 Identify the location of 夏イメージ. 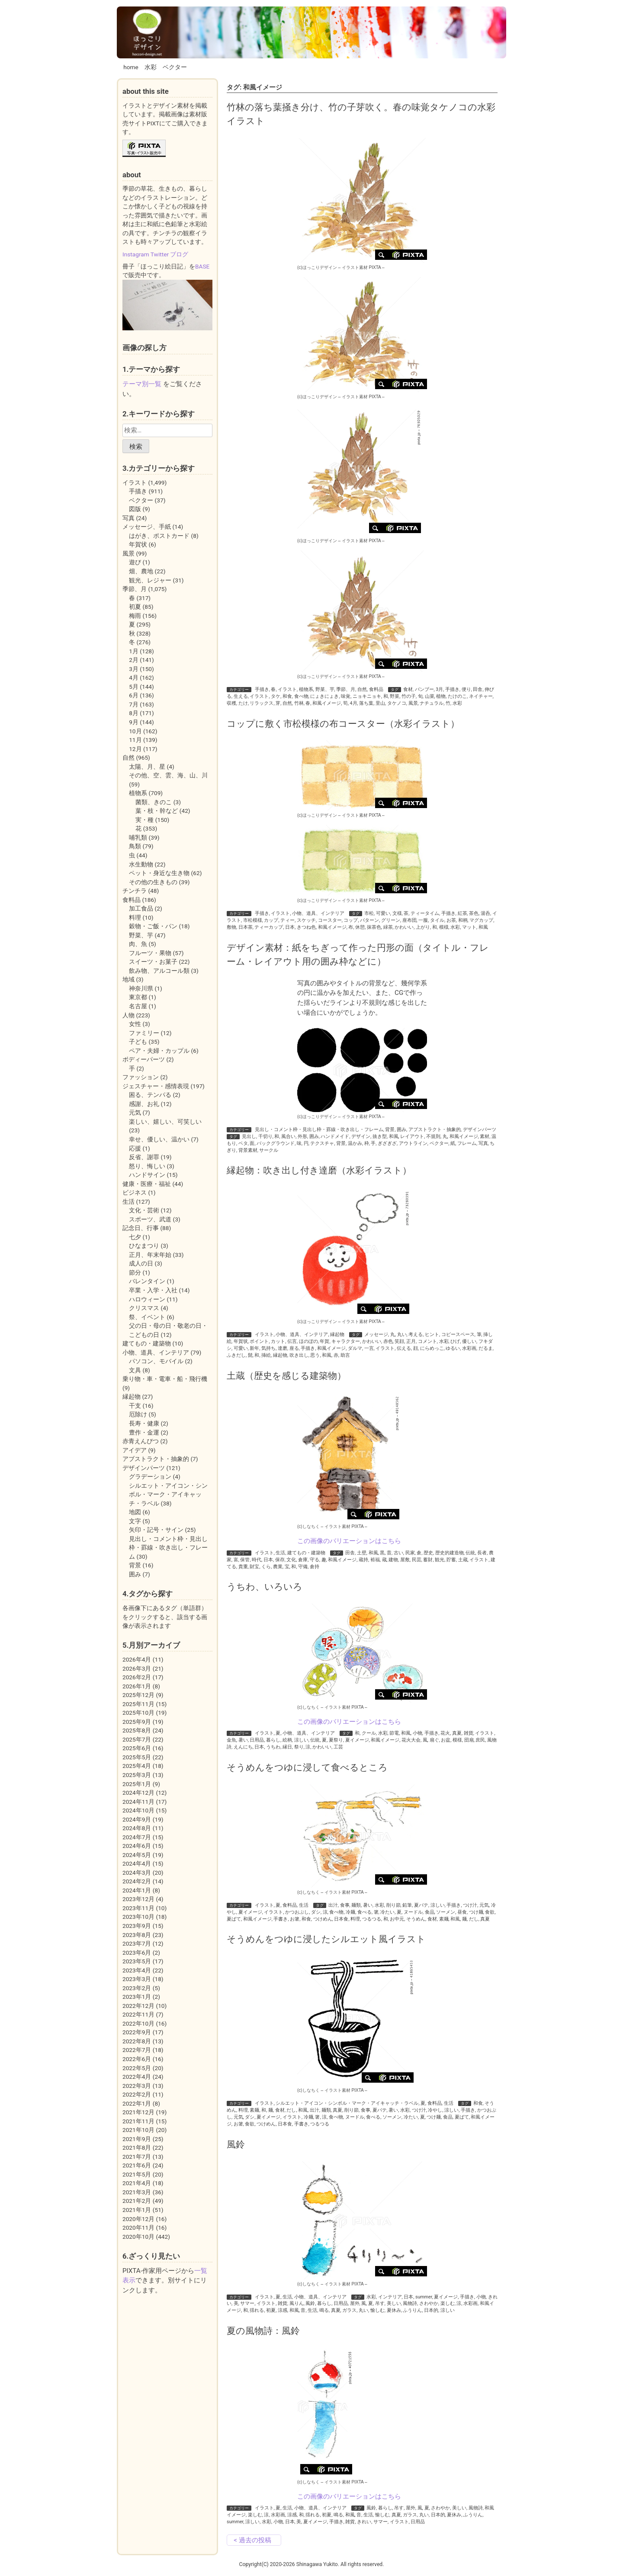
(357, 1740).